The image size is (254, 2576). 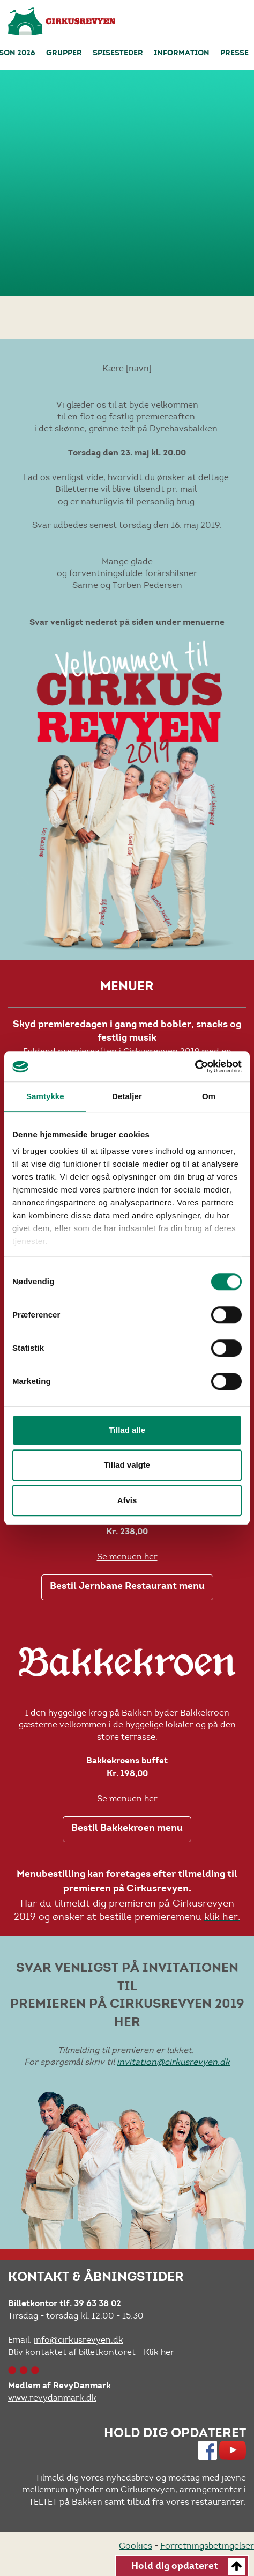 I want to click on Forretningsbetingelser, so click(x=207, y=2546).